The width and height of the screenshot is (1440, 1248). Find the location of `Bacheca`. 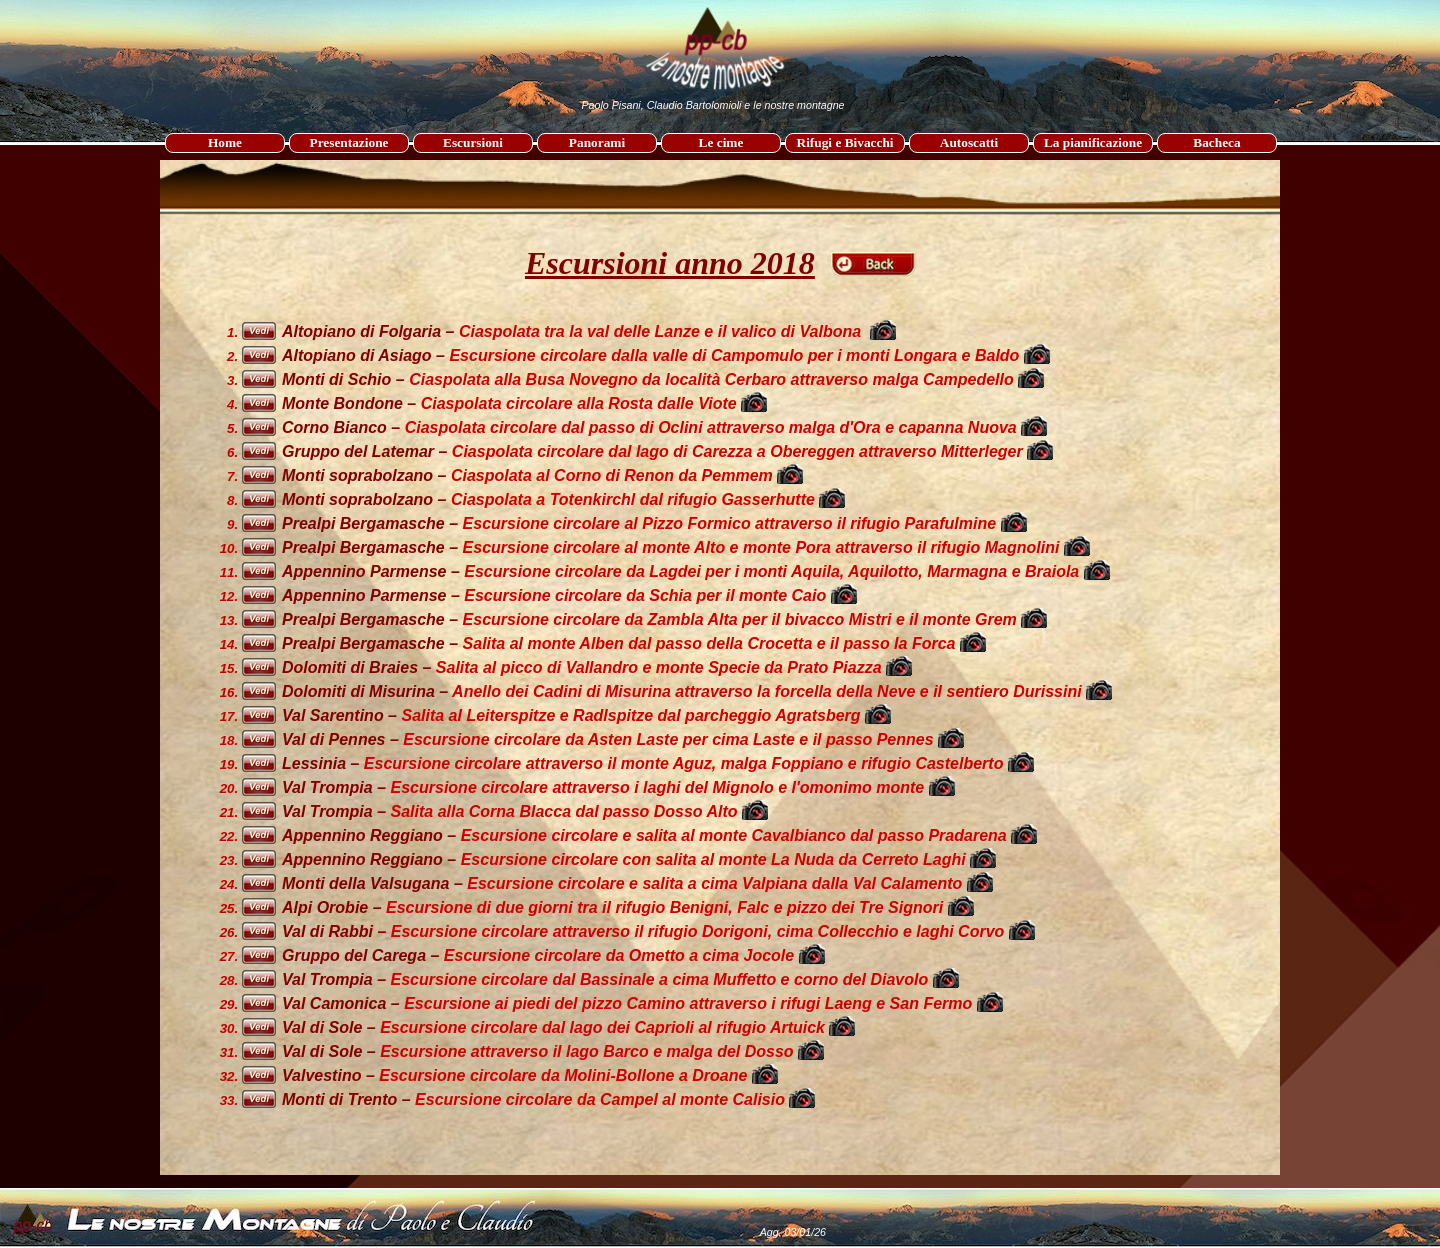

Bacheca is located at coordinates (1216, 142).